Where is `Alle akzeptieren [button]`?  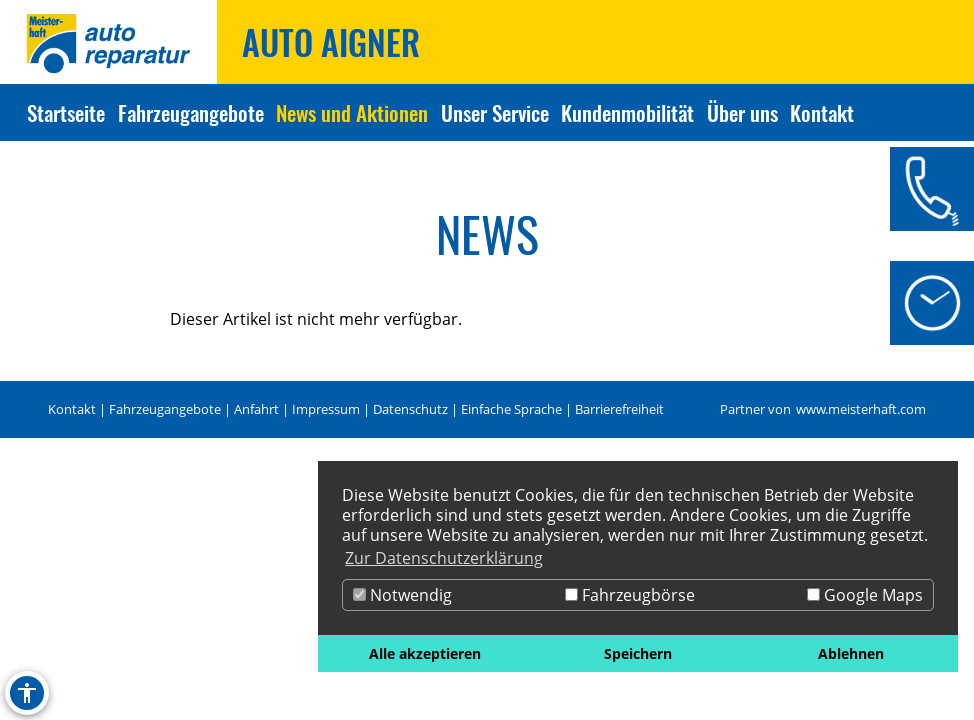 Alle akzeptieren [button] is located at coordinates (425, 653).